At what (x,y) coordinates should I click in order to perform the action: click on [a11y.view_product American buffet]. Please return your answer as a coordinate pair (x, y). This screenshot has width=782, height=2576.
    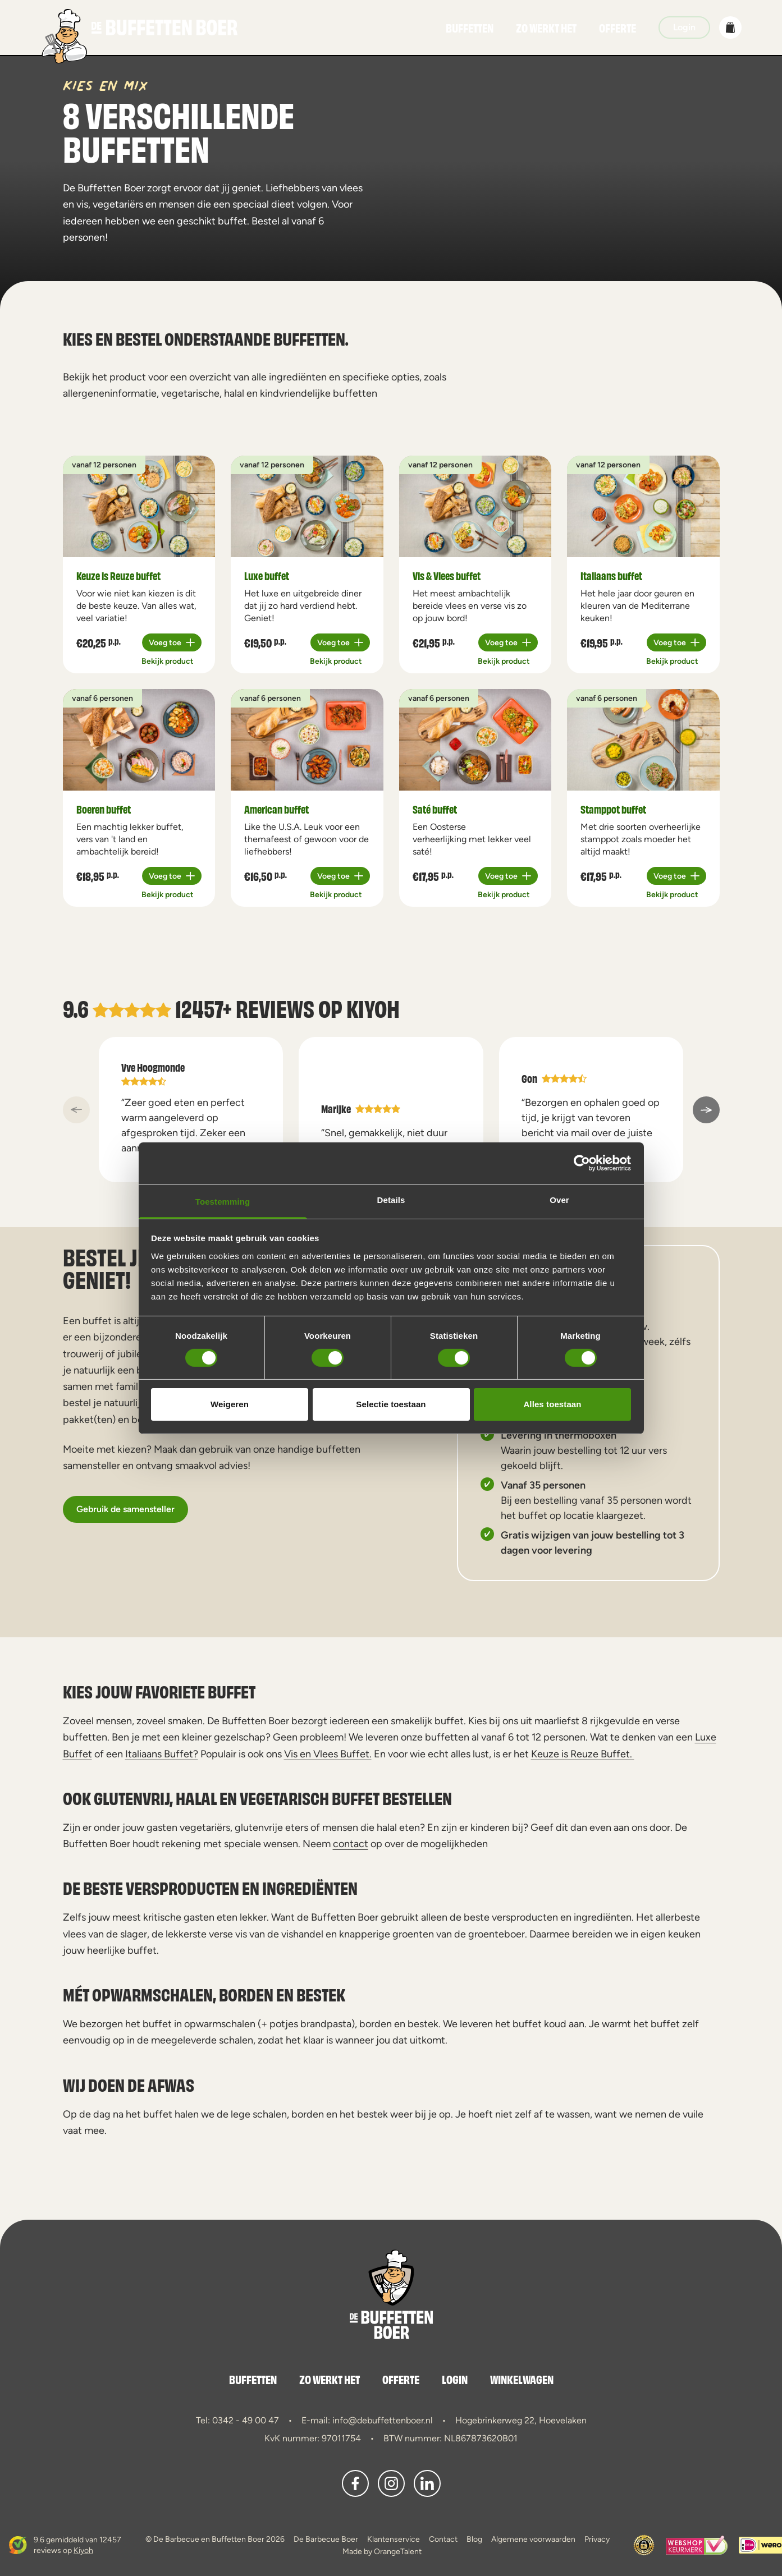
    Looking at the image, I should click on (307, 740).